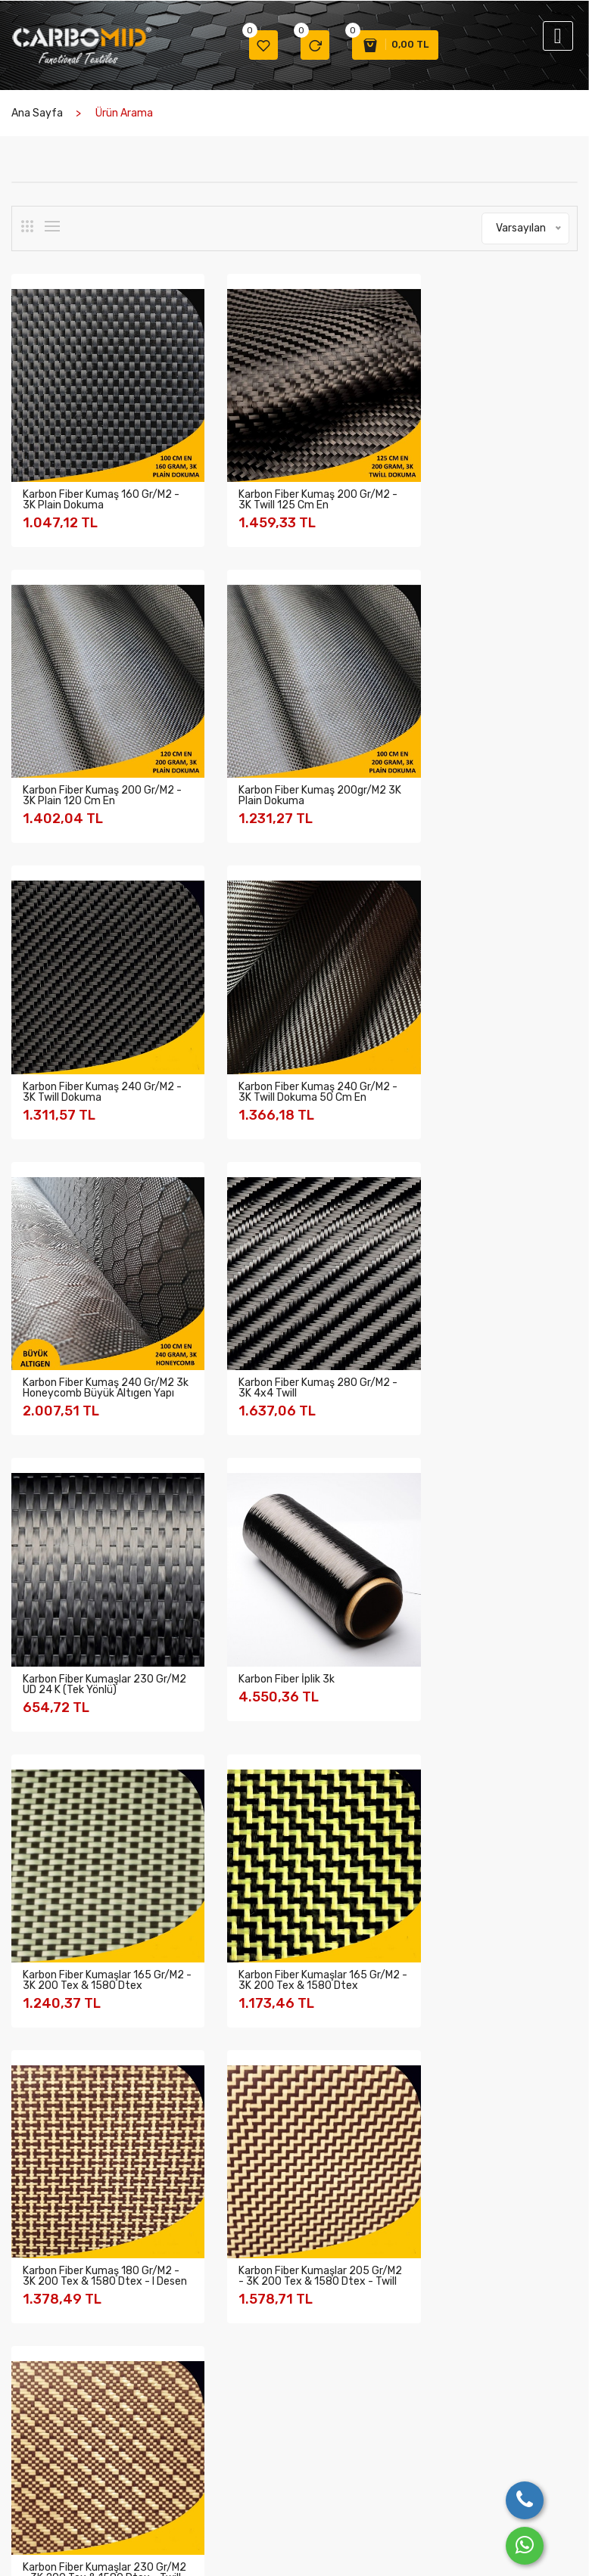 This screenshot has width=589, height=2576. I want to click on Farklı Kumaş Desenleri, so click(154, 2399).